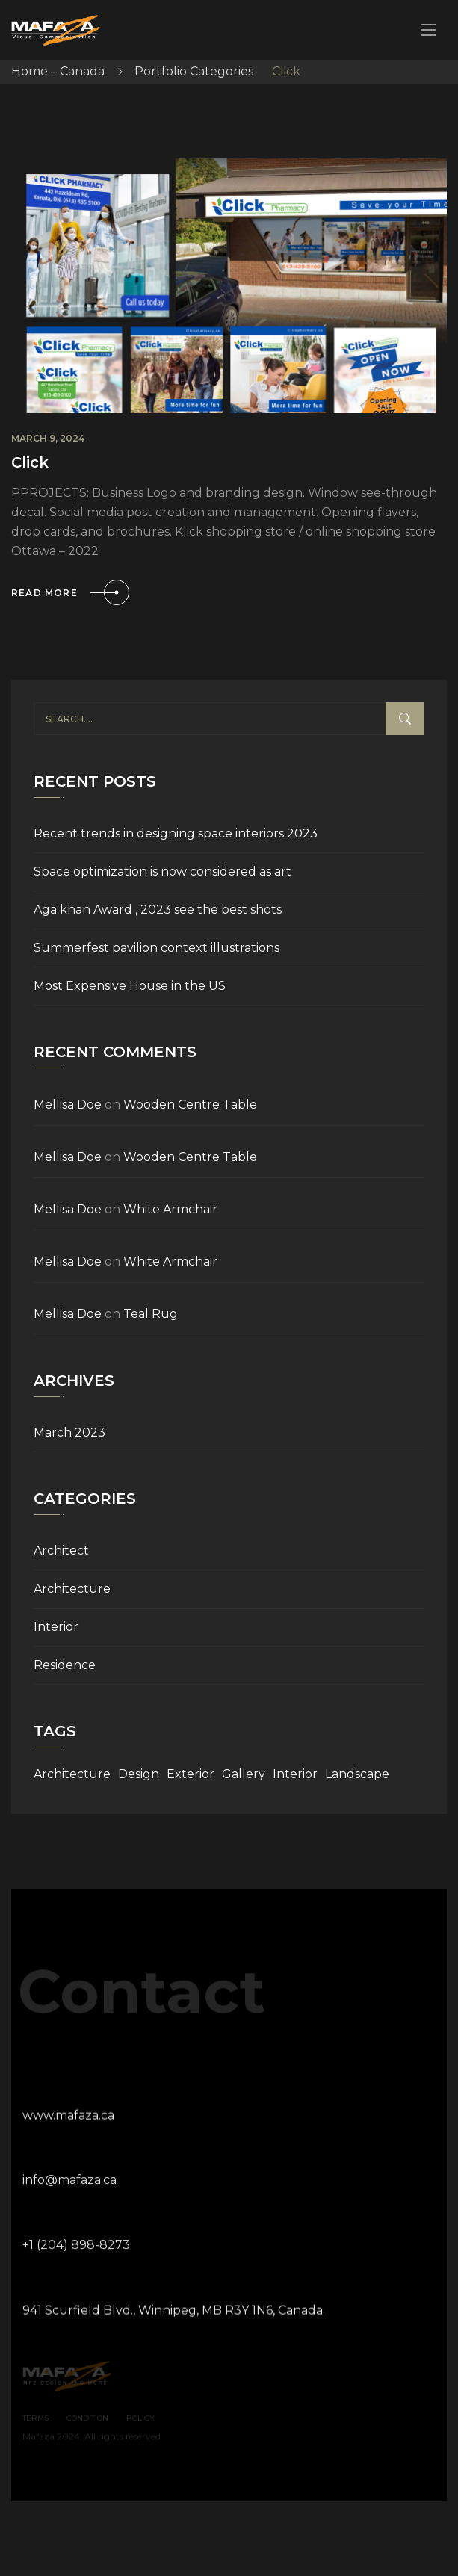 The image size is (458, 2576). What do you see at coordinates (190, 1774) in the screenshot?
I see `Exterior [Exterior (9 items)]` at bounding box center [190, 1774].